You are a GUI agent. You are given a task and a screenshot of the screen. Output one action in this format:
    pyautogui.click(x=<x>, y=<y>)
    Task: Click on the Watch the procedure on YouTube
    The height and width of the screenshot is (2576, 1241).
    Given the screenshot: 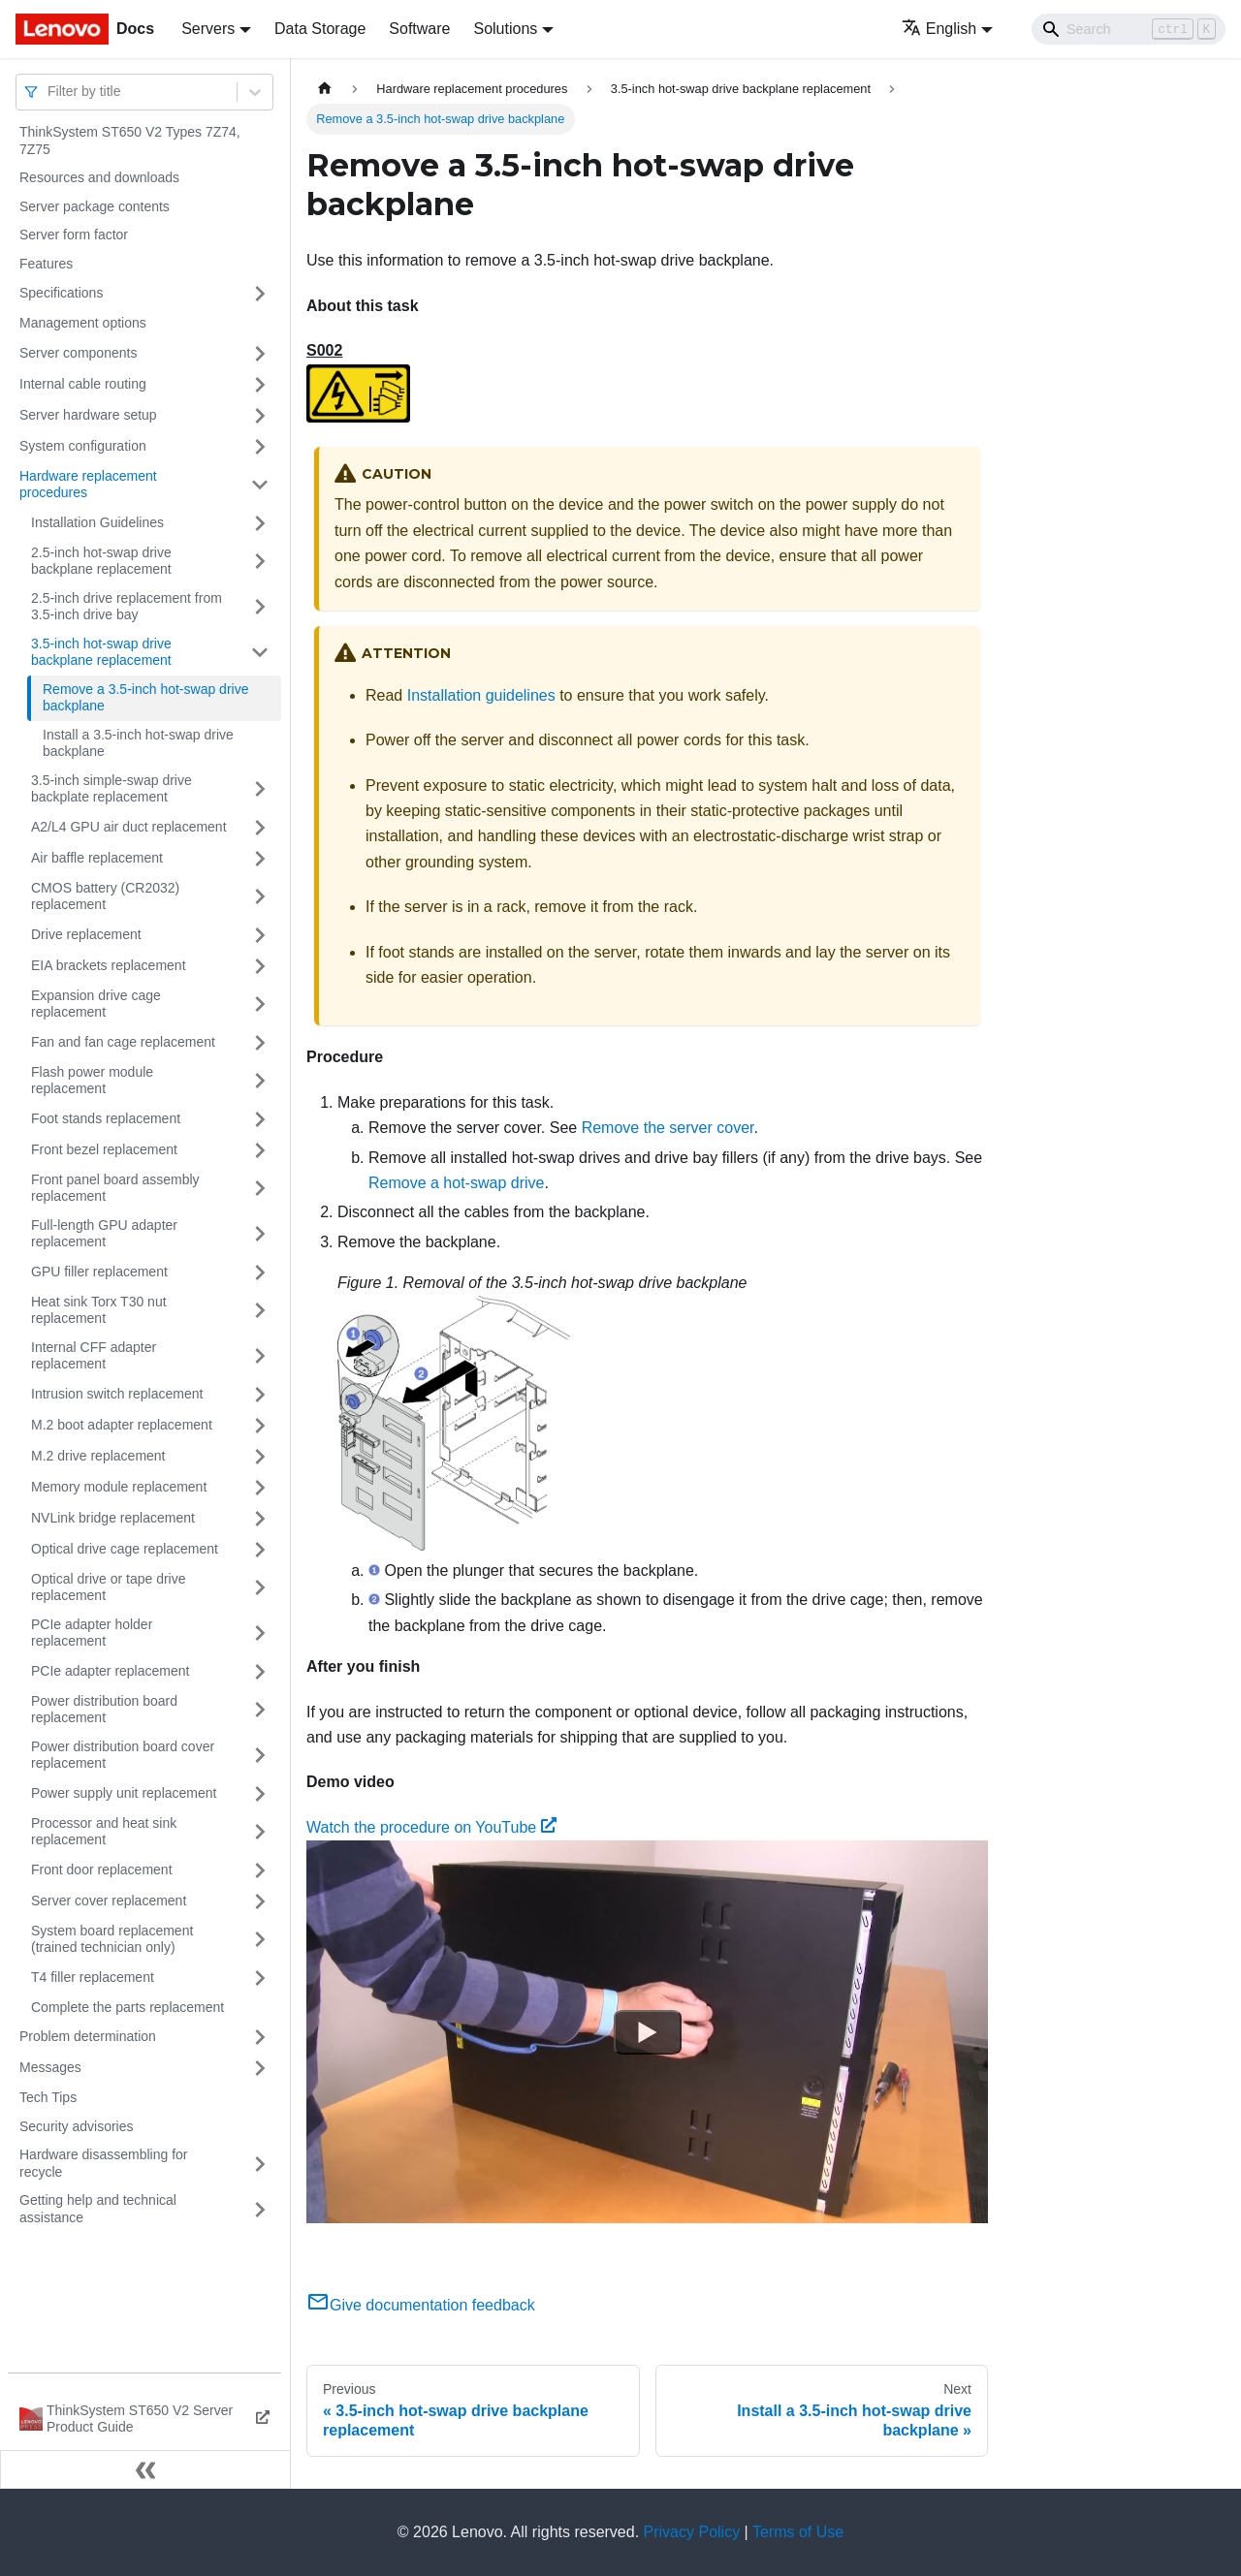 What is the action you would take?
    pyautogui.click(x=431, y=1827)
    